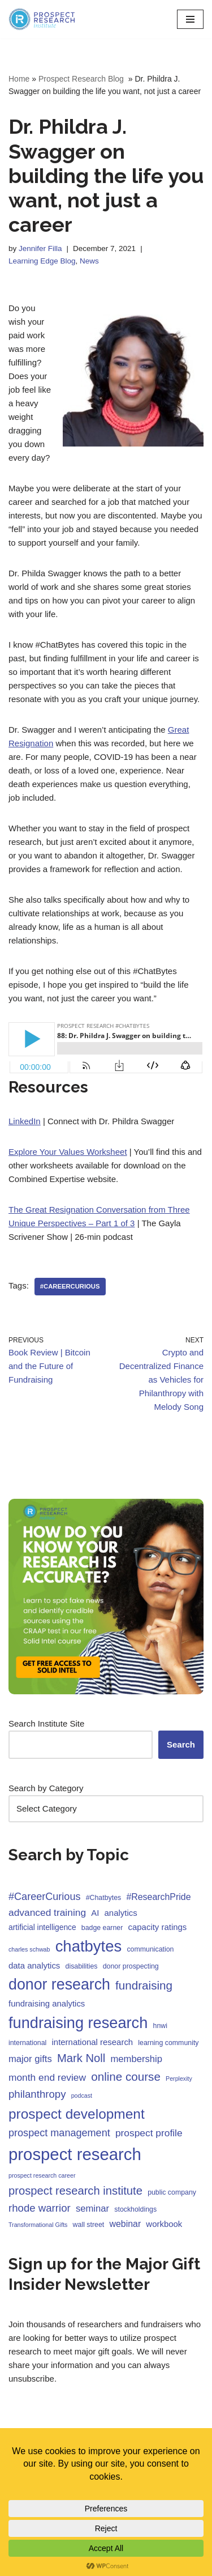 The width and height of the screenshot is (212, 2576). Describe the element at coordinates (42, 19) in the screenshot. I see `[Prospect Research Institute Become a Fundraising Intelligence Asset]` at that location.